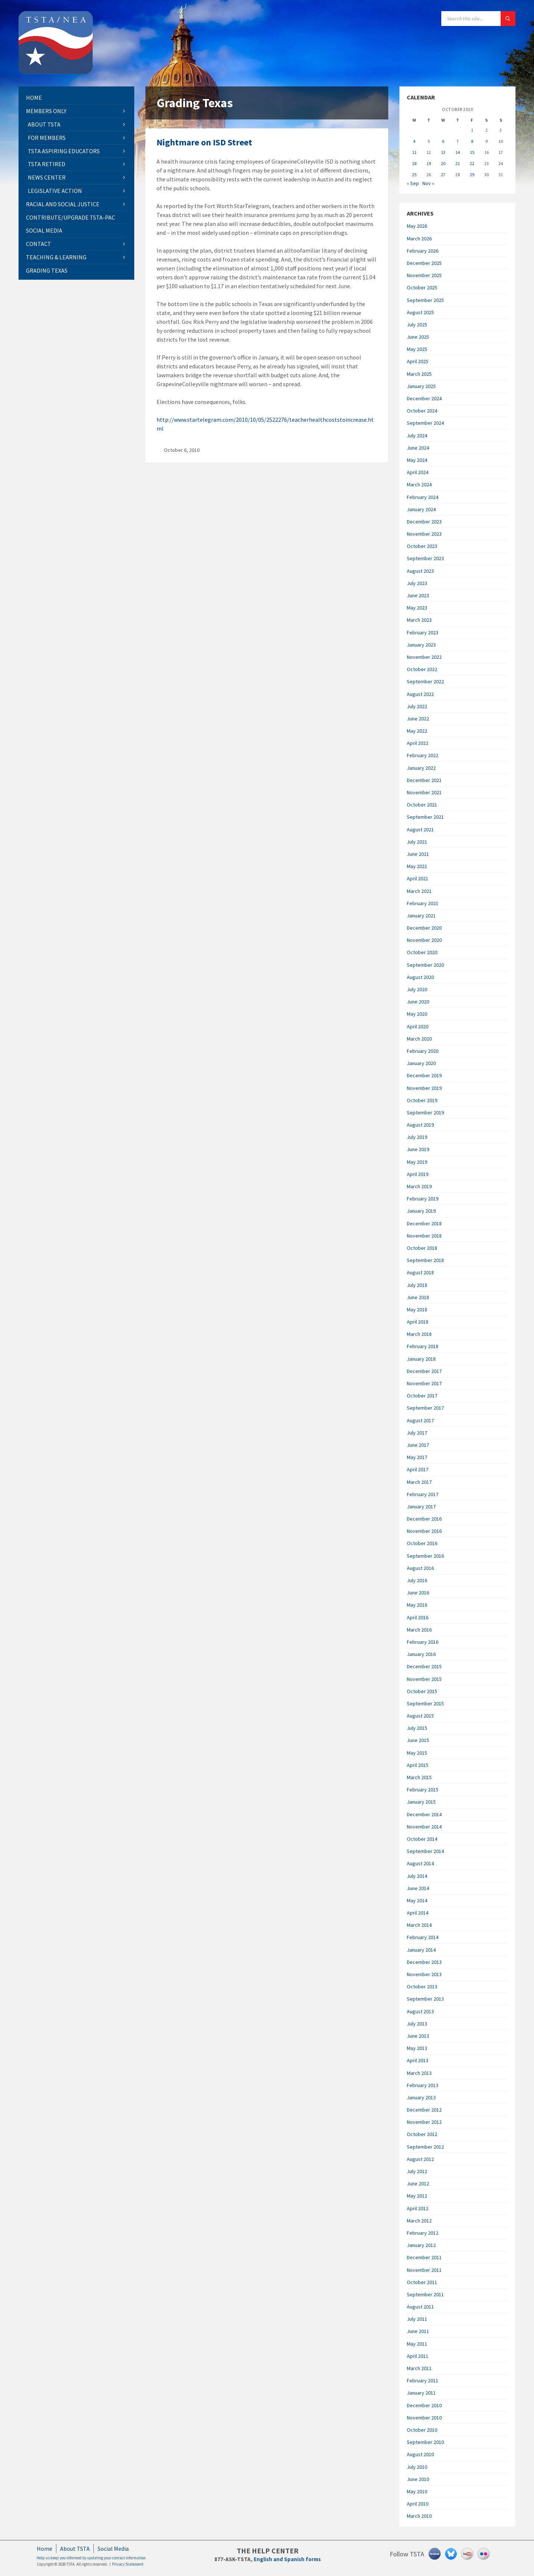 This screenshot has height=2576, width=534. I want to click on 22 [Posts published on October 22, 2010], so click(472, 163).